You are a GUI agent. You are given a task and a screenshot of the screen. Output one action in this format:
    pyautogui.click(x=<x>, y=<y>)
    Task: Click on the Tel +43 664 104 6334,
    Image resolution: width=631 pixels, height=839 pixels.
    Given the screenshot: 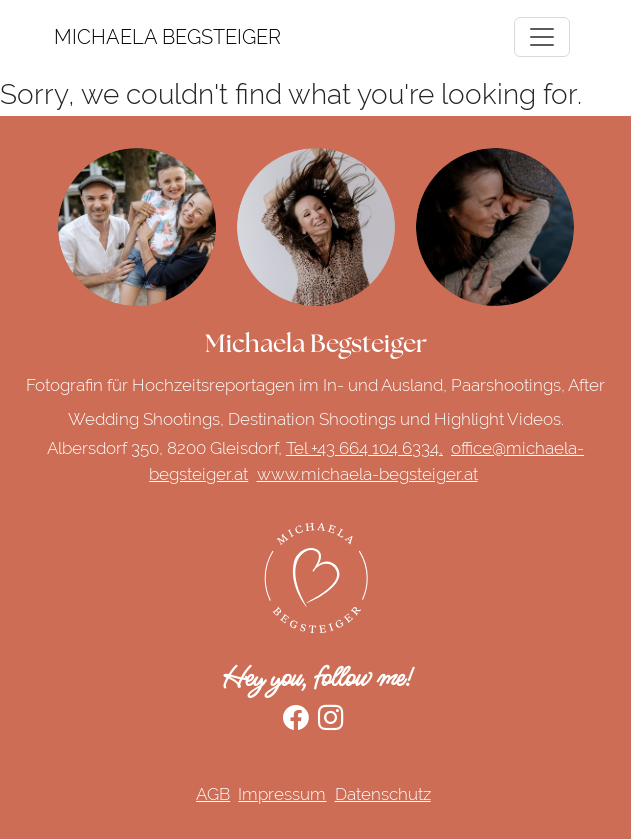 What is the action you would take?
    pyautogui.click(x=364, y=448)
    